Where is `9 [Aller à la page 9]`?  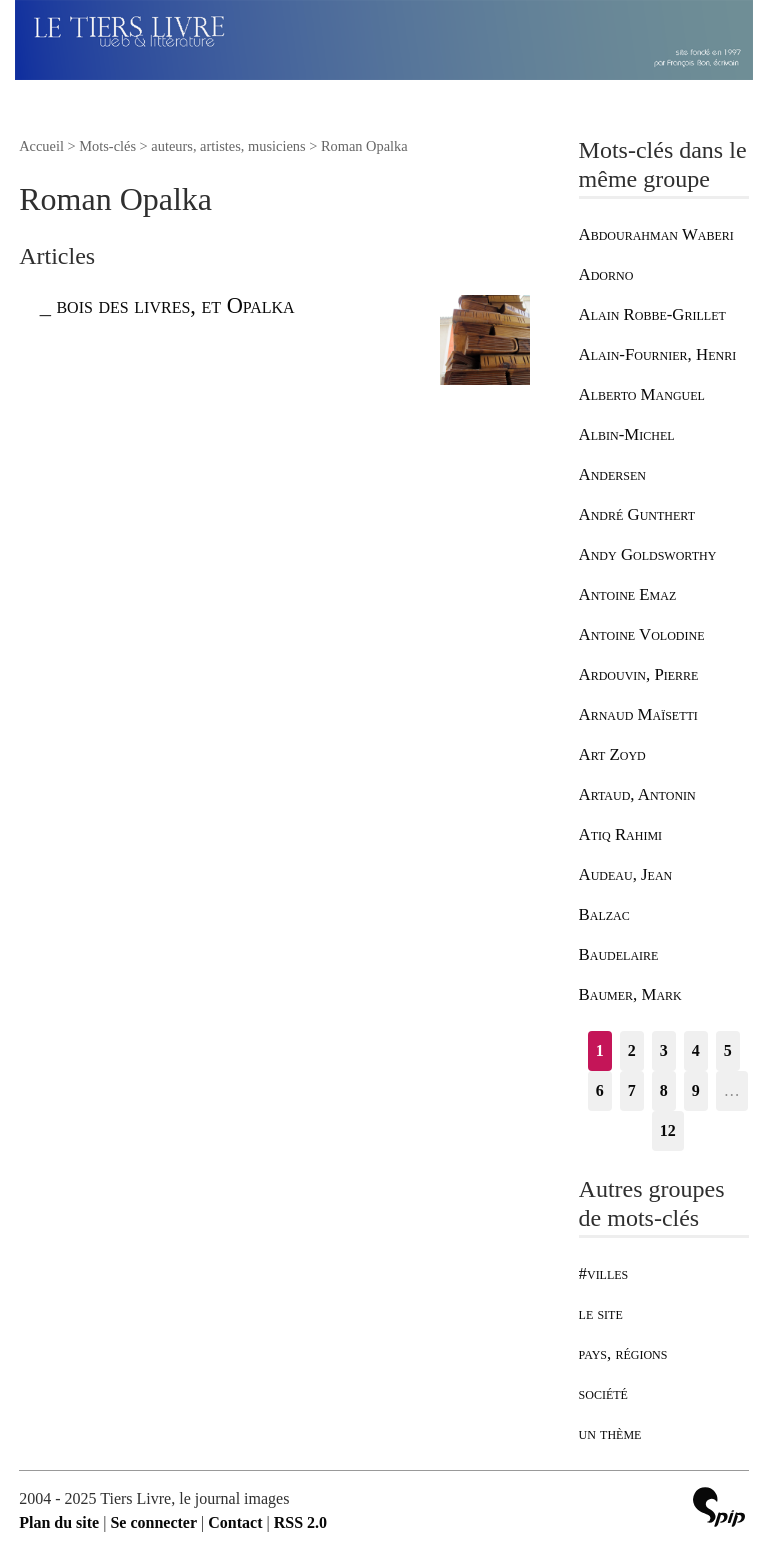 9 [Aller à la page 9] is located at coordinates (696, 1090).